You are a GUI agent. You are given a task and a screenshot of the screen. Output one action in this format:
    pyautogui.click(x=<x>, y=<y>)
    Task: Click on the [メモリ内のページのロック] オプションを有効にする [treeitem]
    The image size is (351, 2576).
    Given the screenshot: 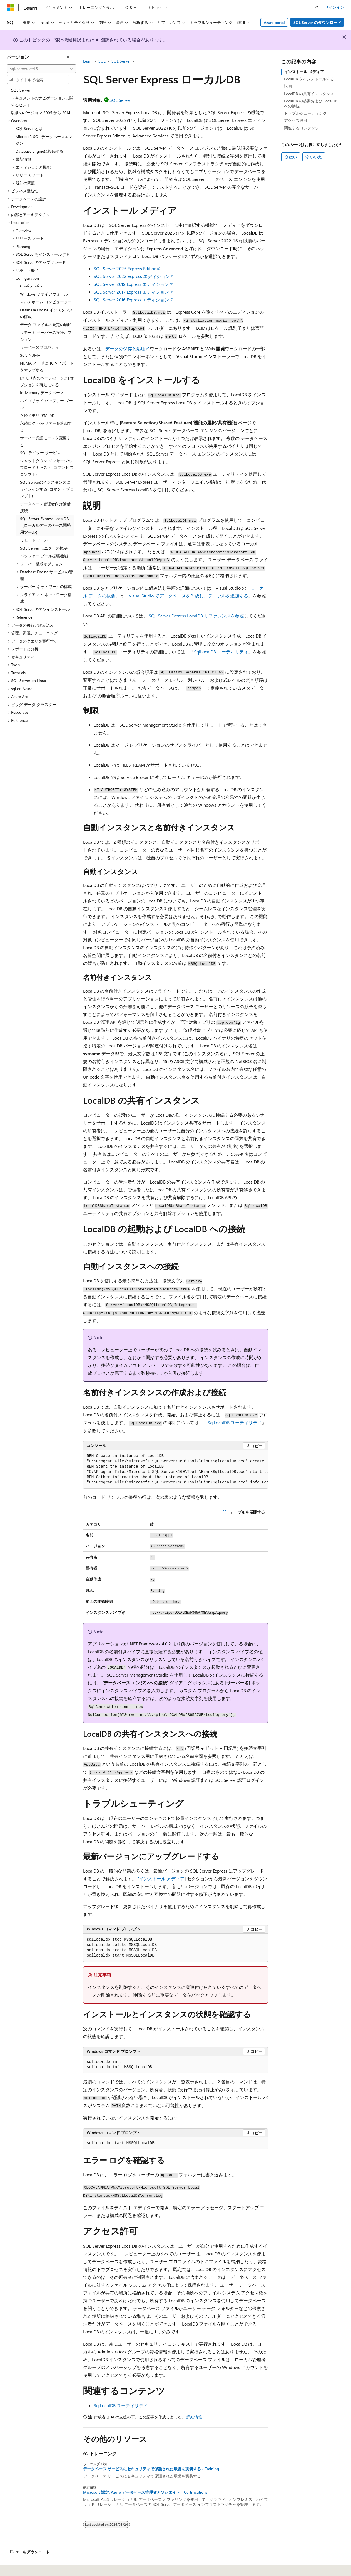 What is the action you would take?
    pyautogui.click(x=47, y=381)
    